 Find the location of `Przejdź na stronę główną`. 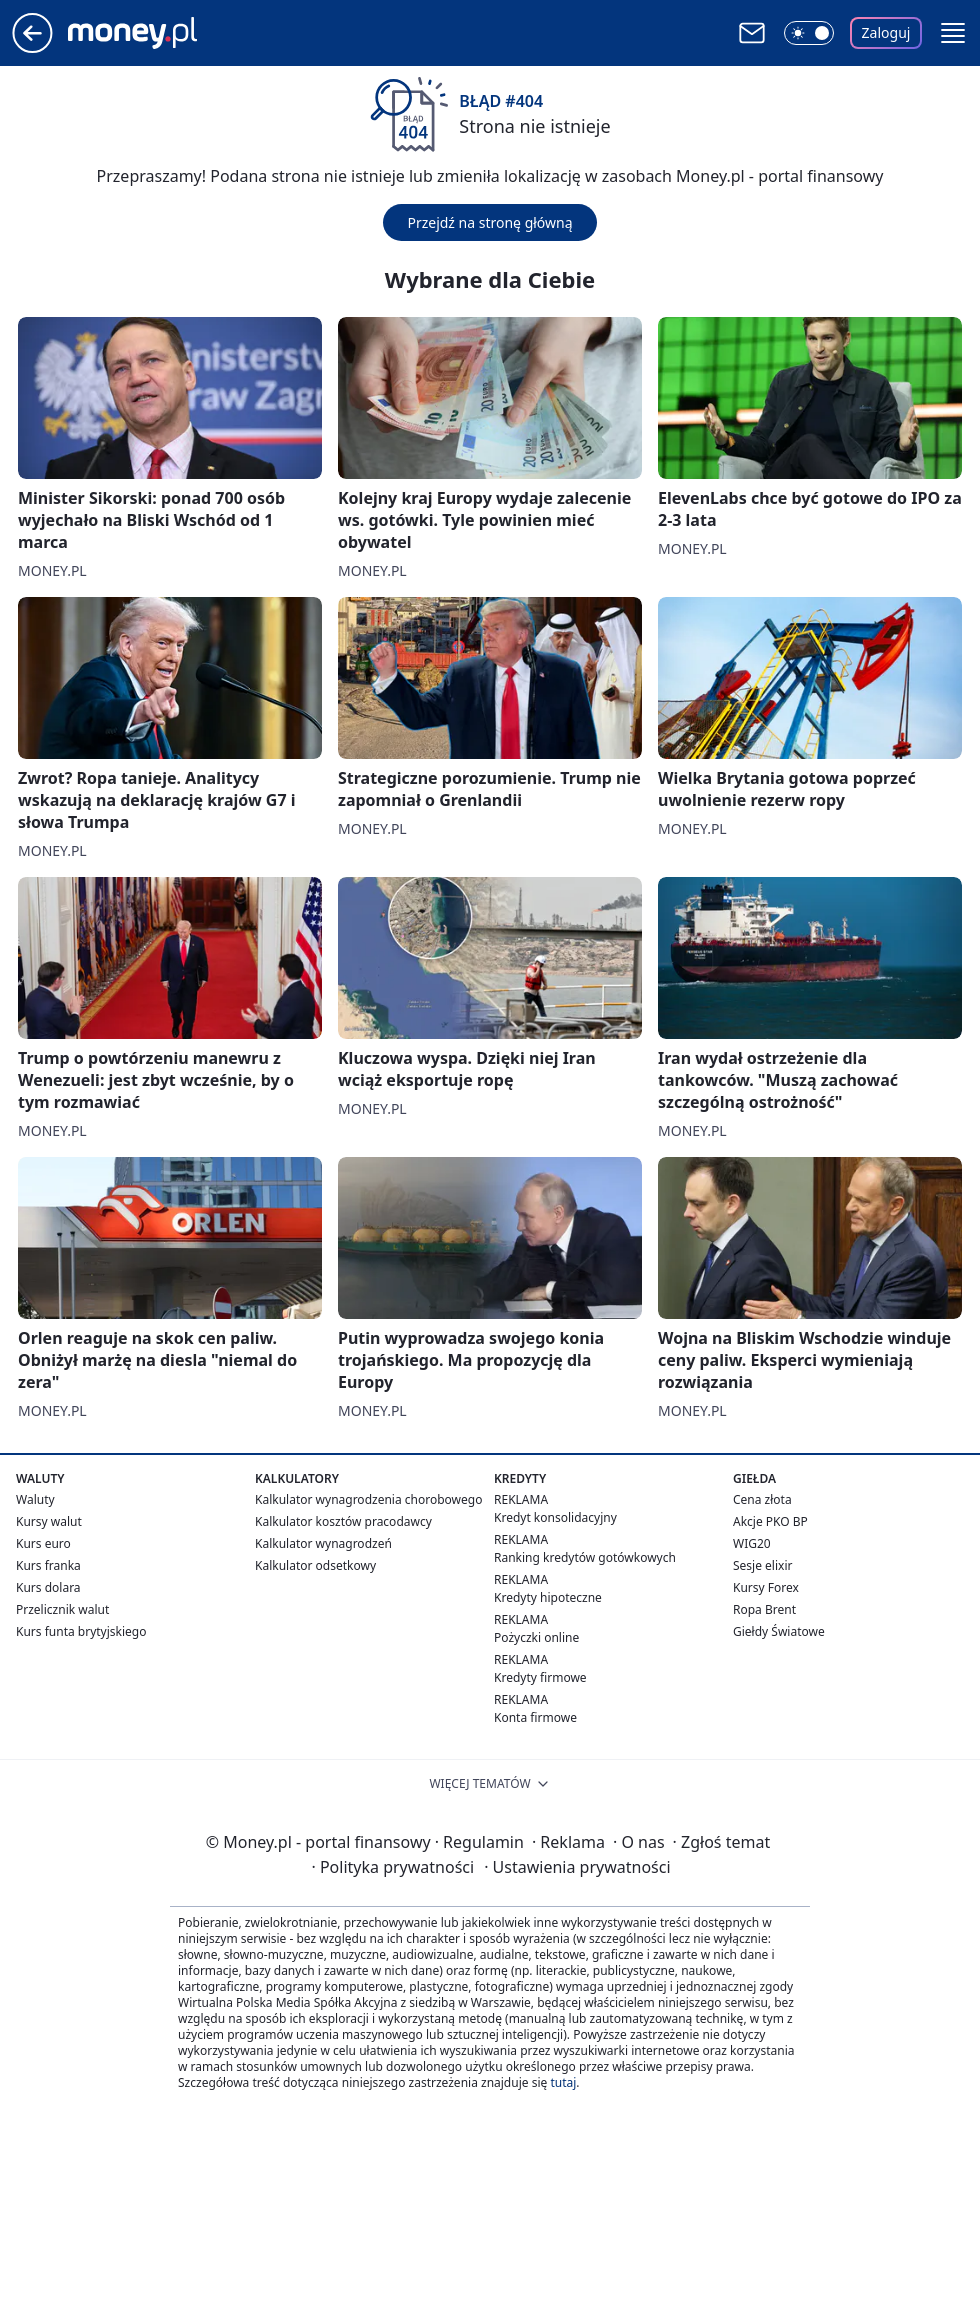

Przejdź na stronę główną is located at coordinates (489, 222).